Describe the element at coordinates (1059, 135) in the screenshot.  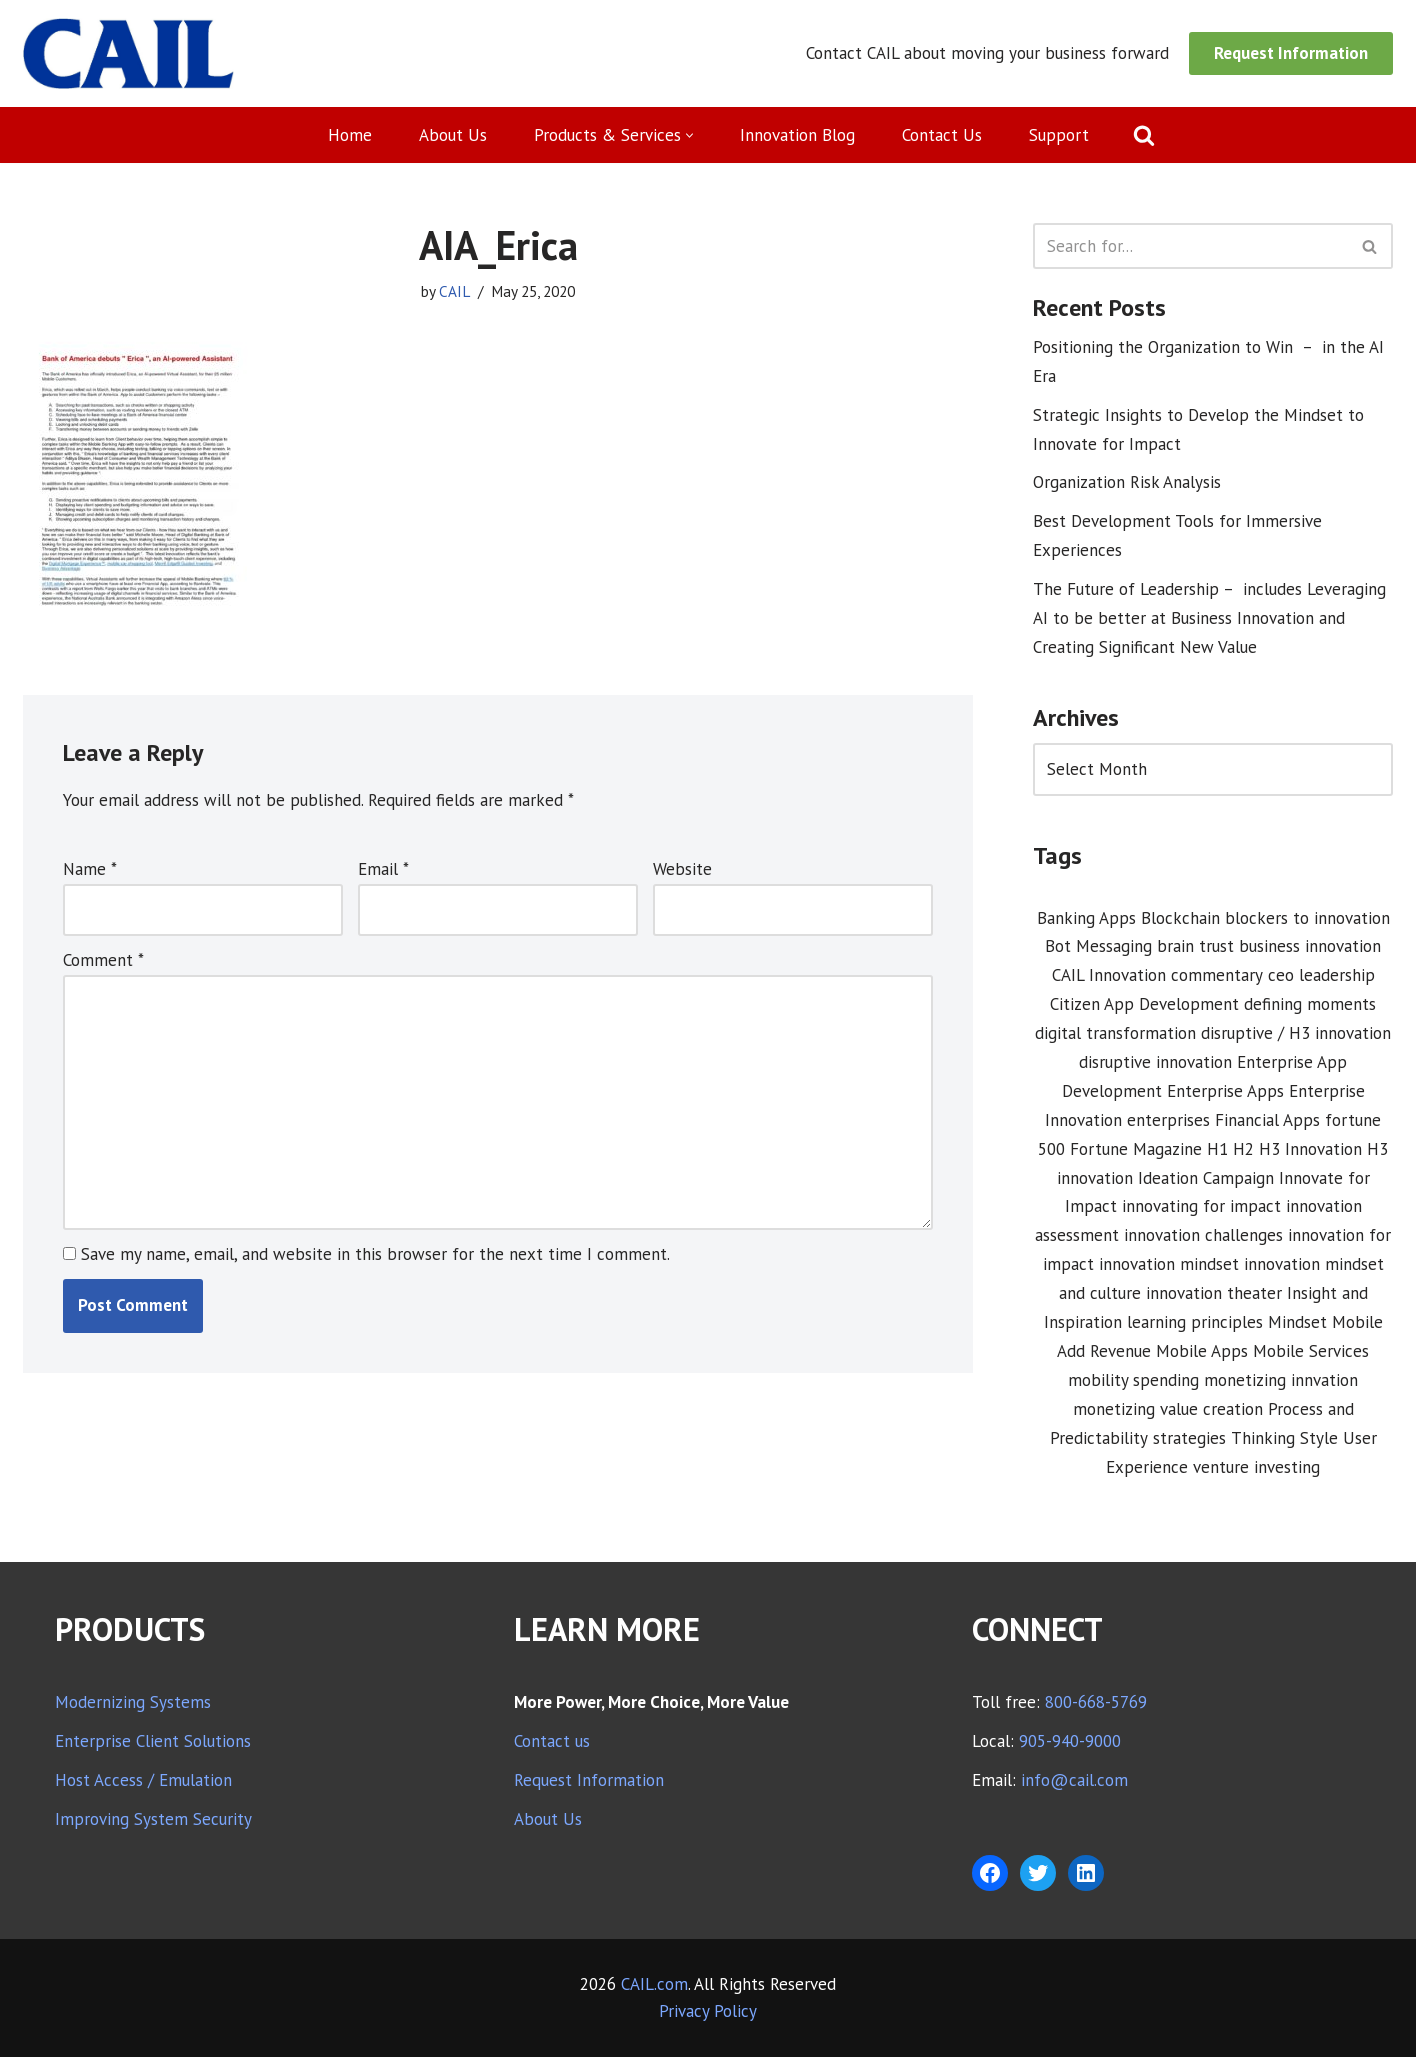
I see `Support` at that location.